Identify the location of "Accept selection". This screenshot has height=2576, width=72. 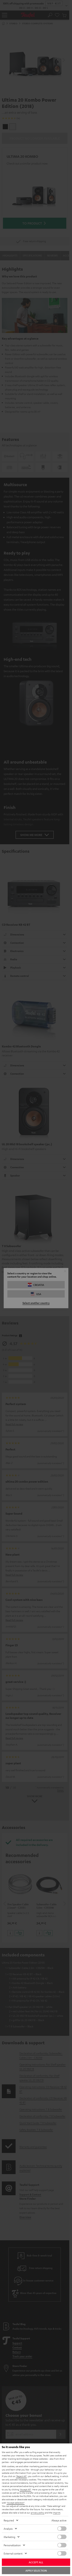
(16, 2502).